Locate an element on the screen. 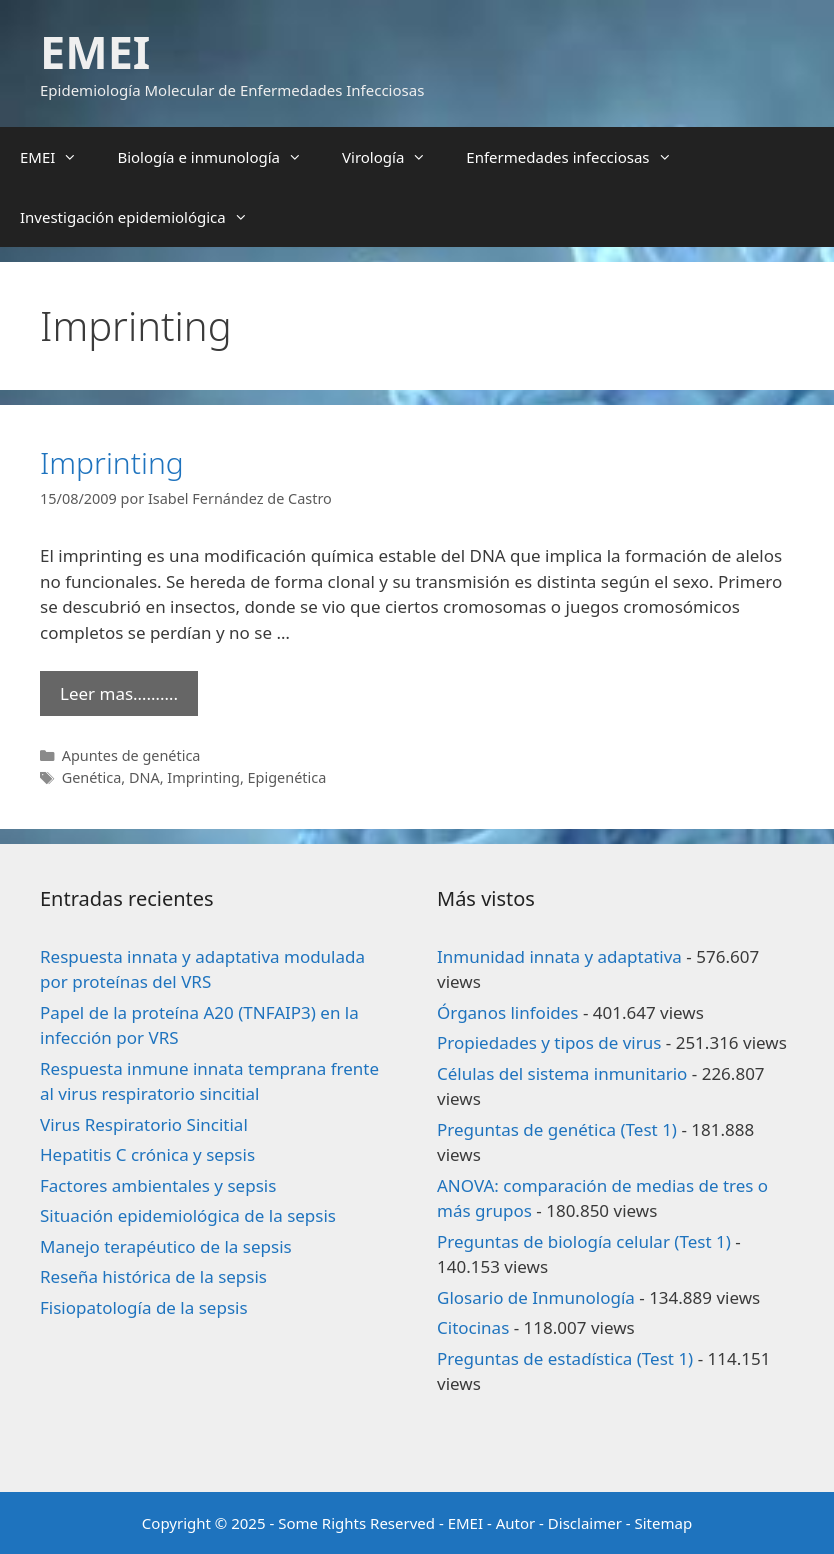 The height and width of the screenshot is (1554, 834). Manejo terapéutico de la sepsis is located at coordinates (166, 1246).